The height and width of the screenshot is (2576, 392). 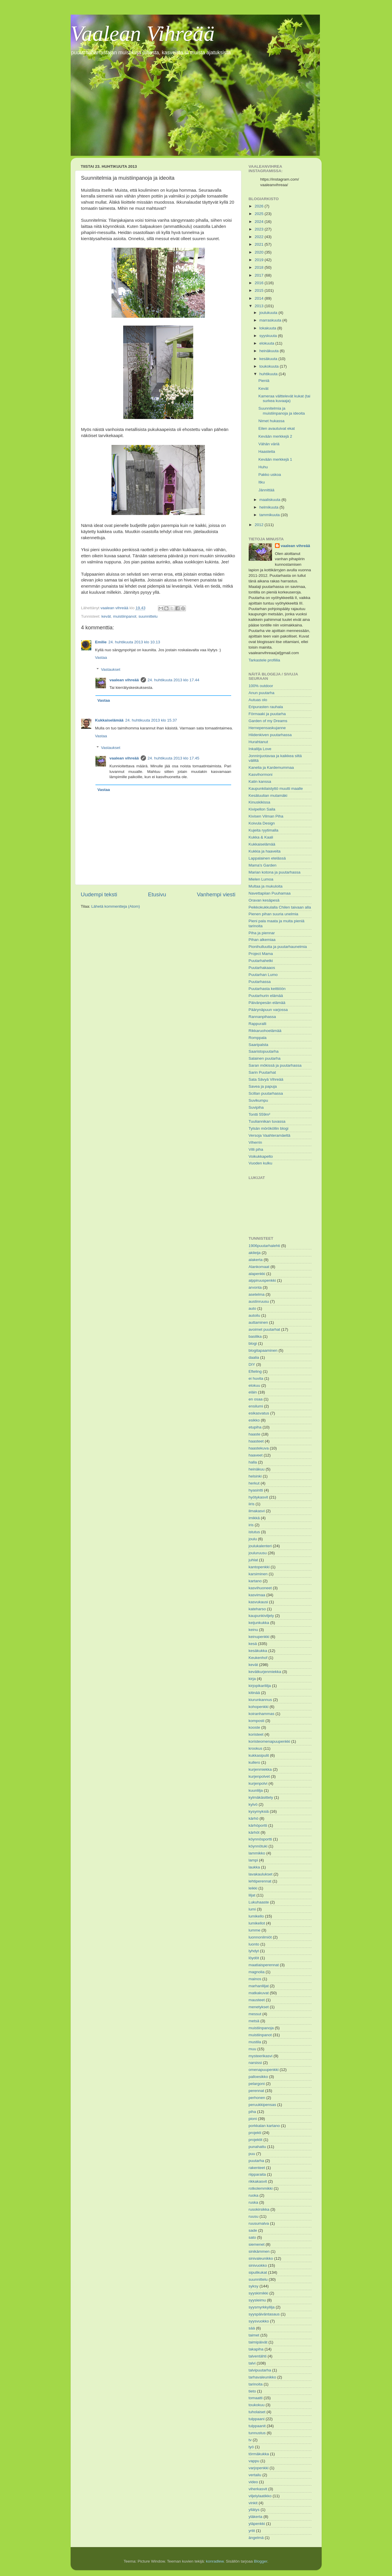 What do you see at coordinates (252, 2237) in the screenshot?
I see `sato` at bounding box center [252, 2237].